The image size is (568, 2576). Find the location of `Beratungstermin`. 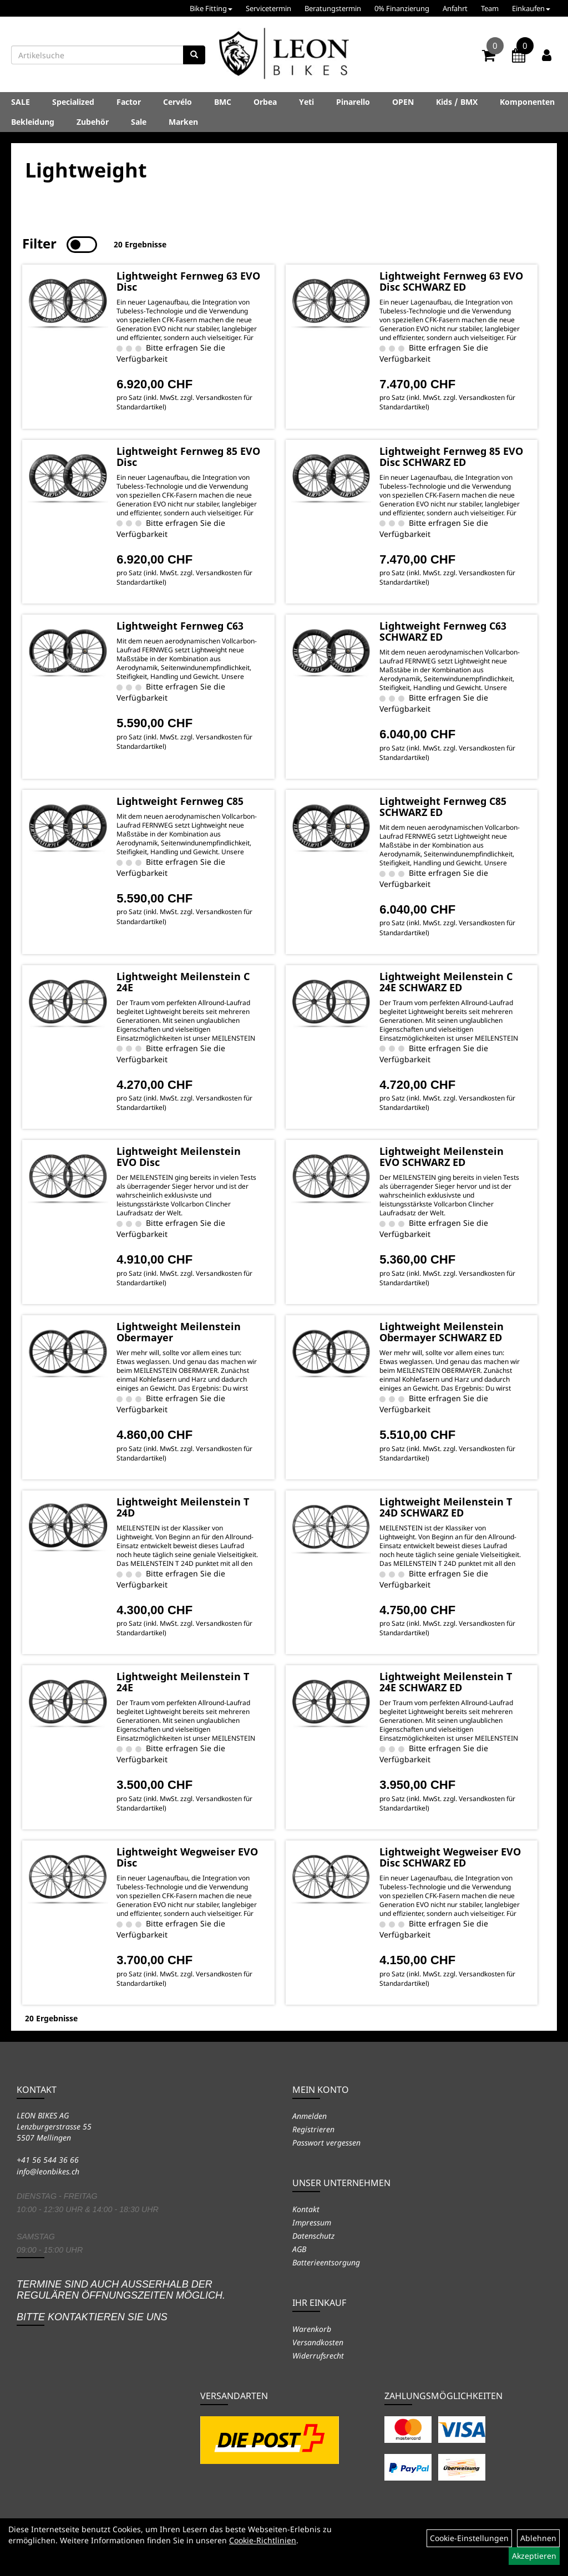

Beratungstermin is located at coordinates (333, 8).